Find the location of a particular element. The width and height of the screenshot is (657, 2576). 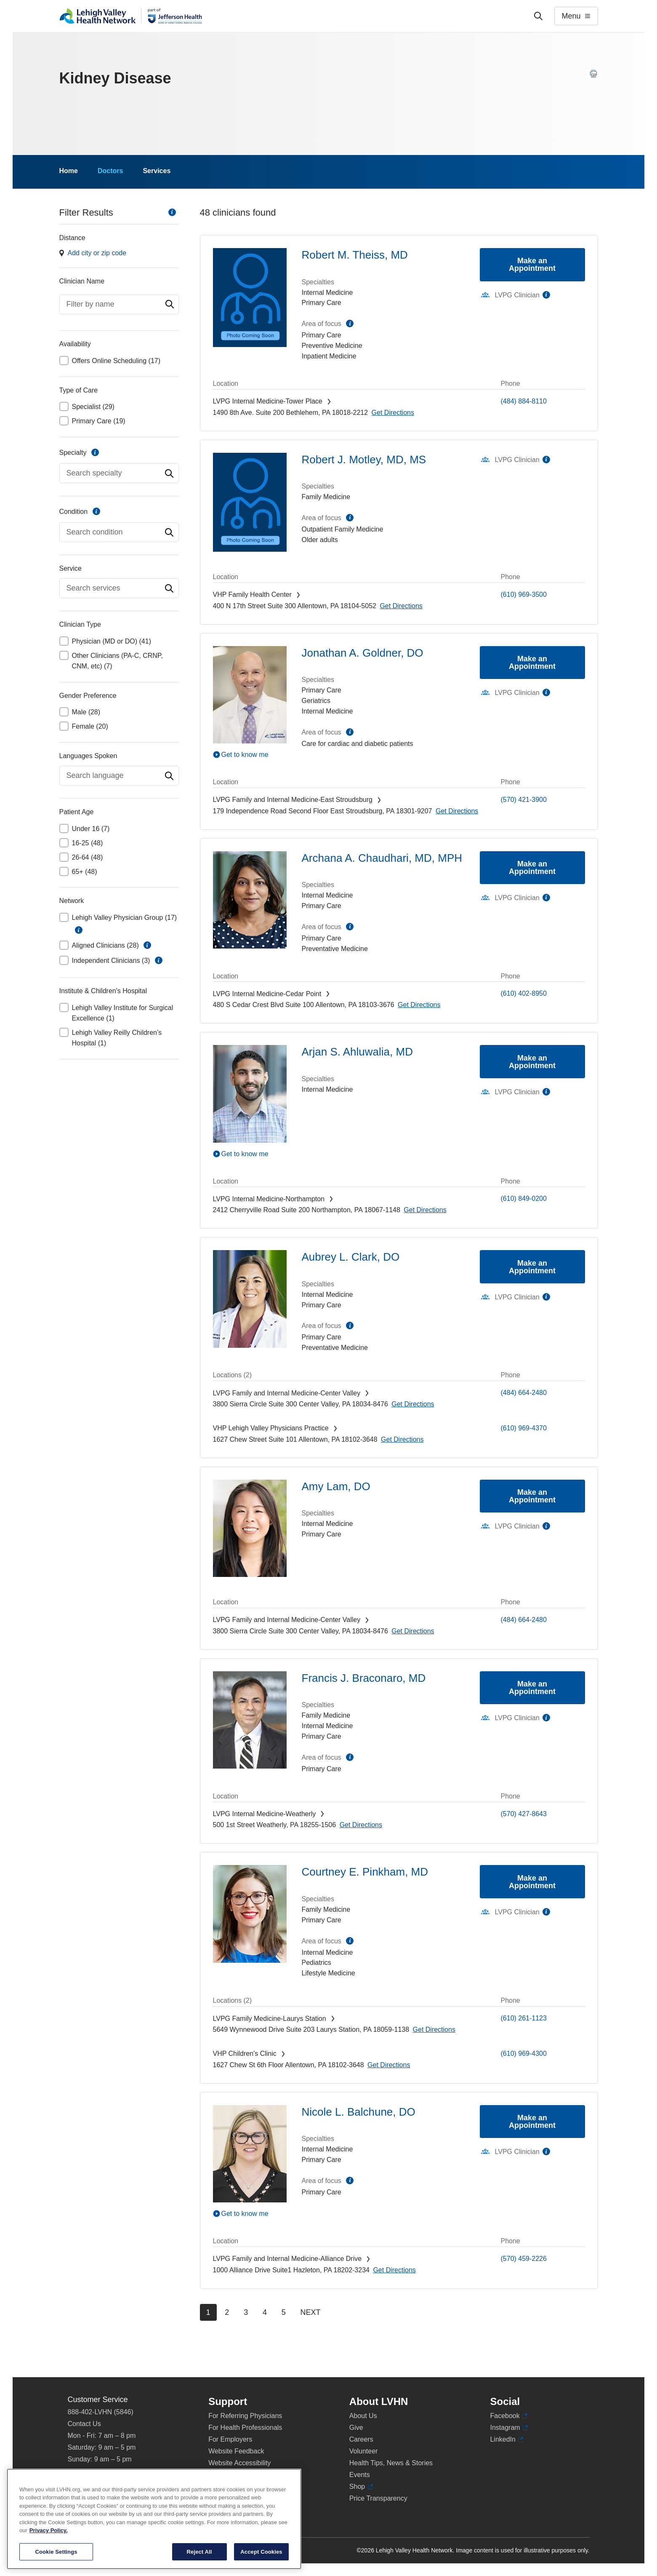

[Map directions to 1490 8th Ave., Bethlehem 18018-2212] is located at coordinates (393, 412).